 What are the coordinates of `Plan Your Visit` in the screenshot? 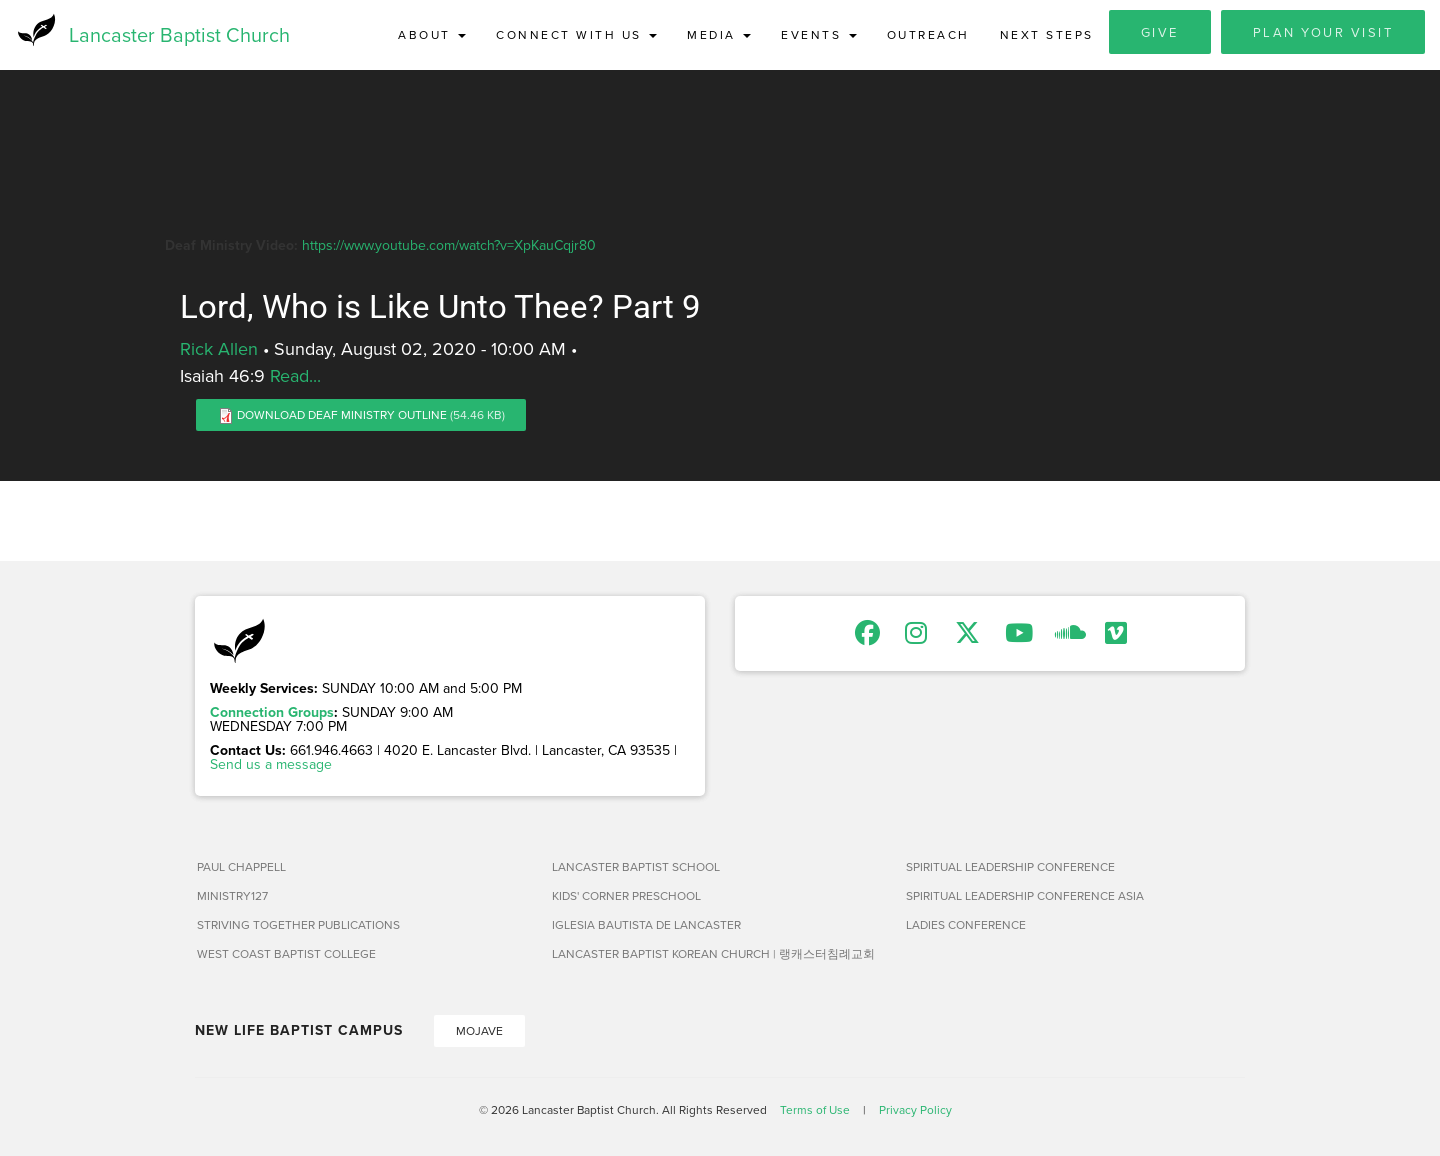 It's located at (1323, 32).